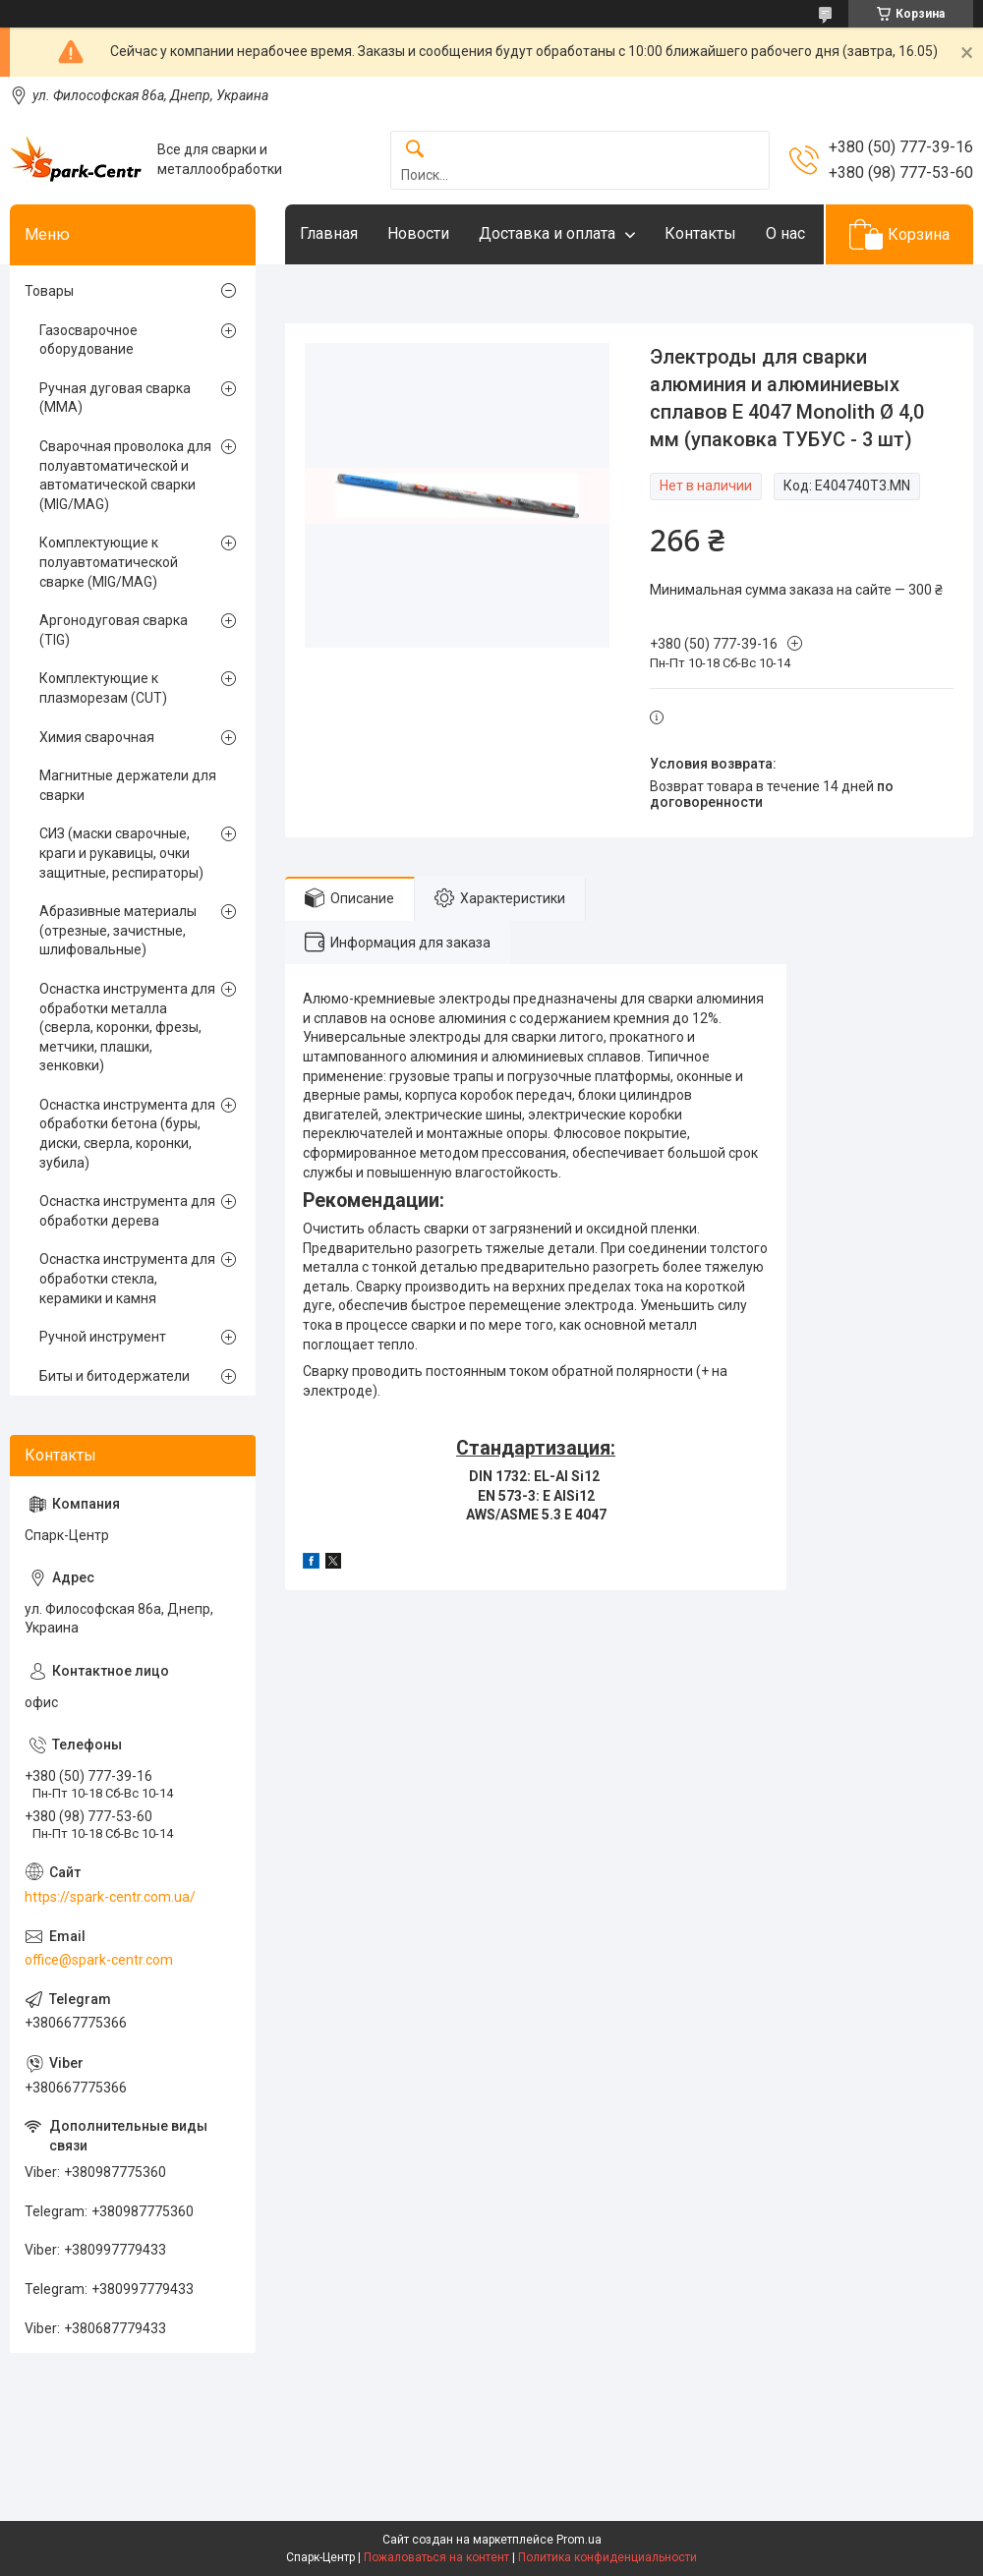 The height and width of the screenshot is (2576, 983). I want to click on Товары, so click(49, 291).